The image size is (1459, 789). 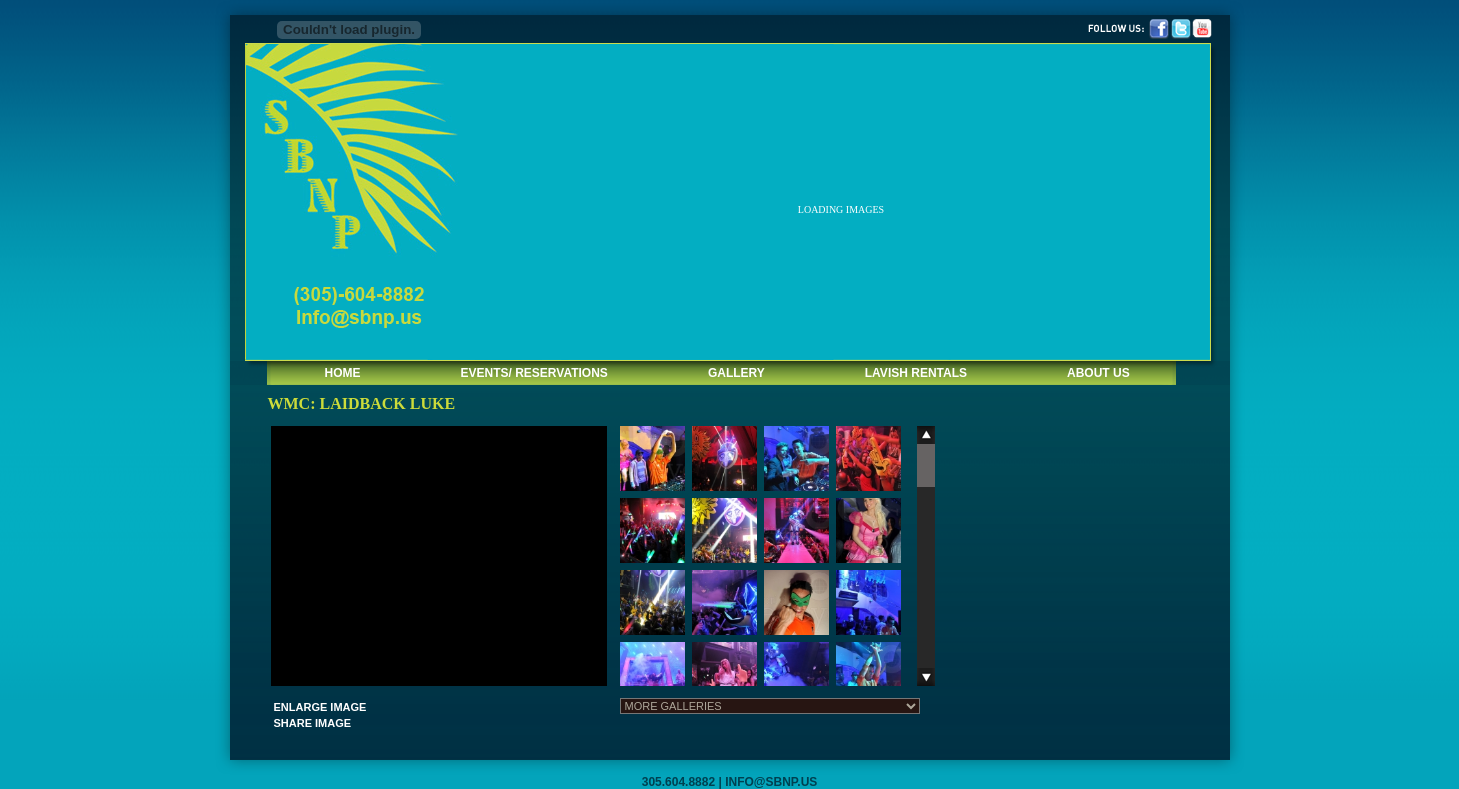 What do you see at coordinates (916, 373) in the screenshot?
I see `LAVISH RENTALS` at bounding box center [916, 373].